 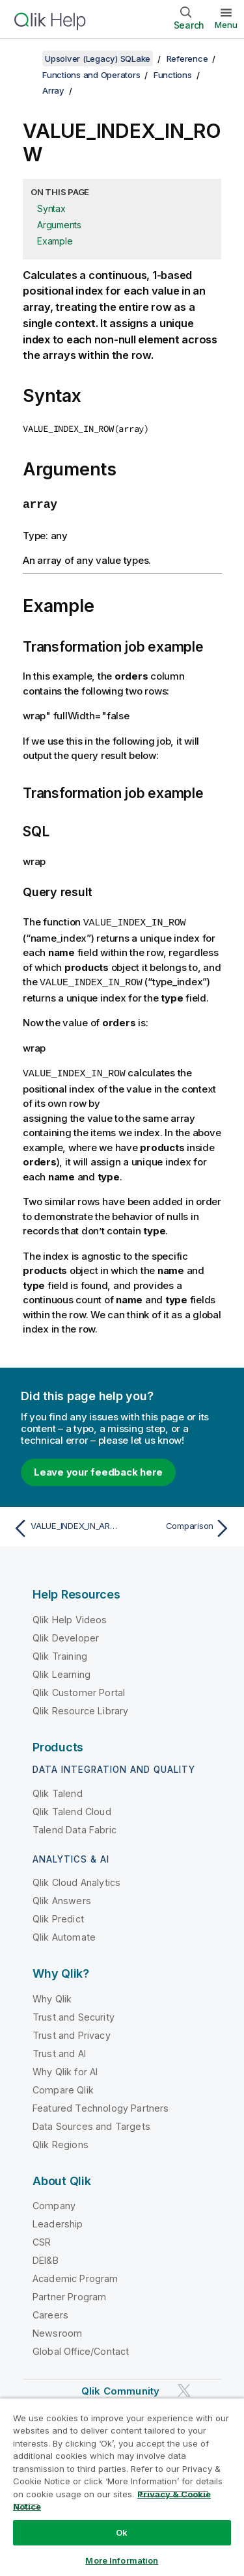 What do you see at coordinates (120, 2388) in the screenshot?
I see `Qlik Community [https://community.qlik.com/]` at bounding box center [120, 2388].